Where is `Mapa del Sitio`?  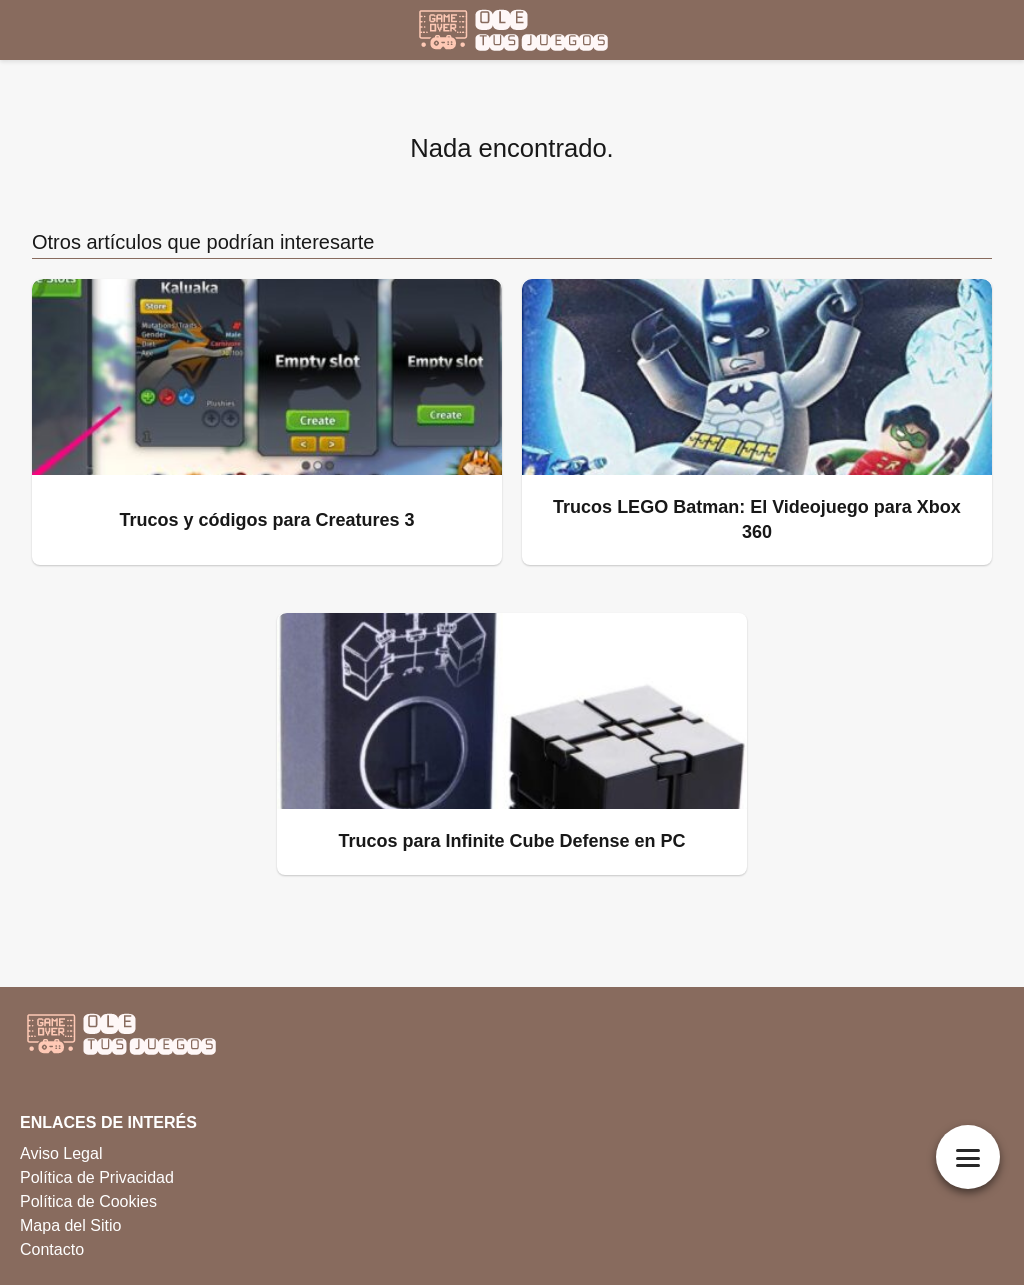 Mapa del Sitio is located at coordinates (70, 1225).